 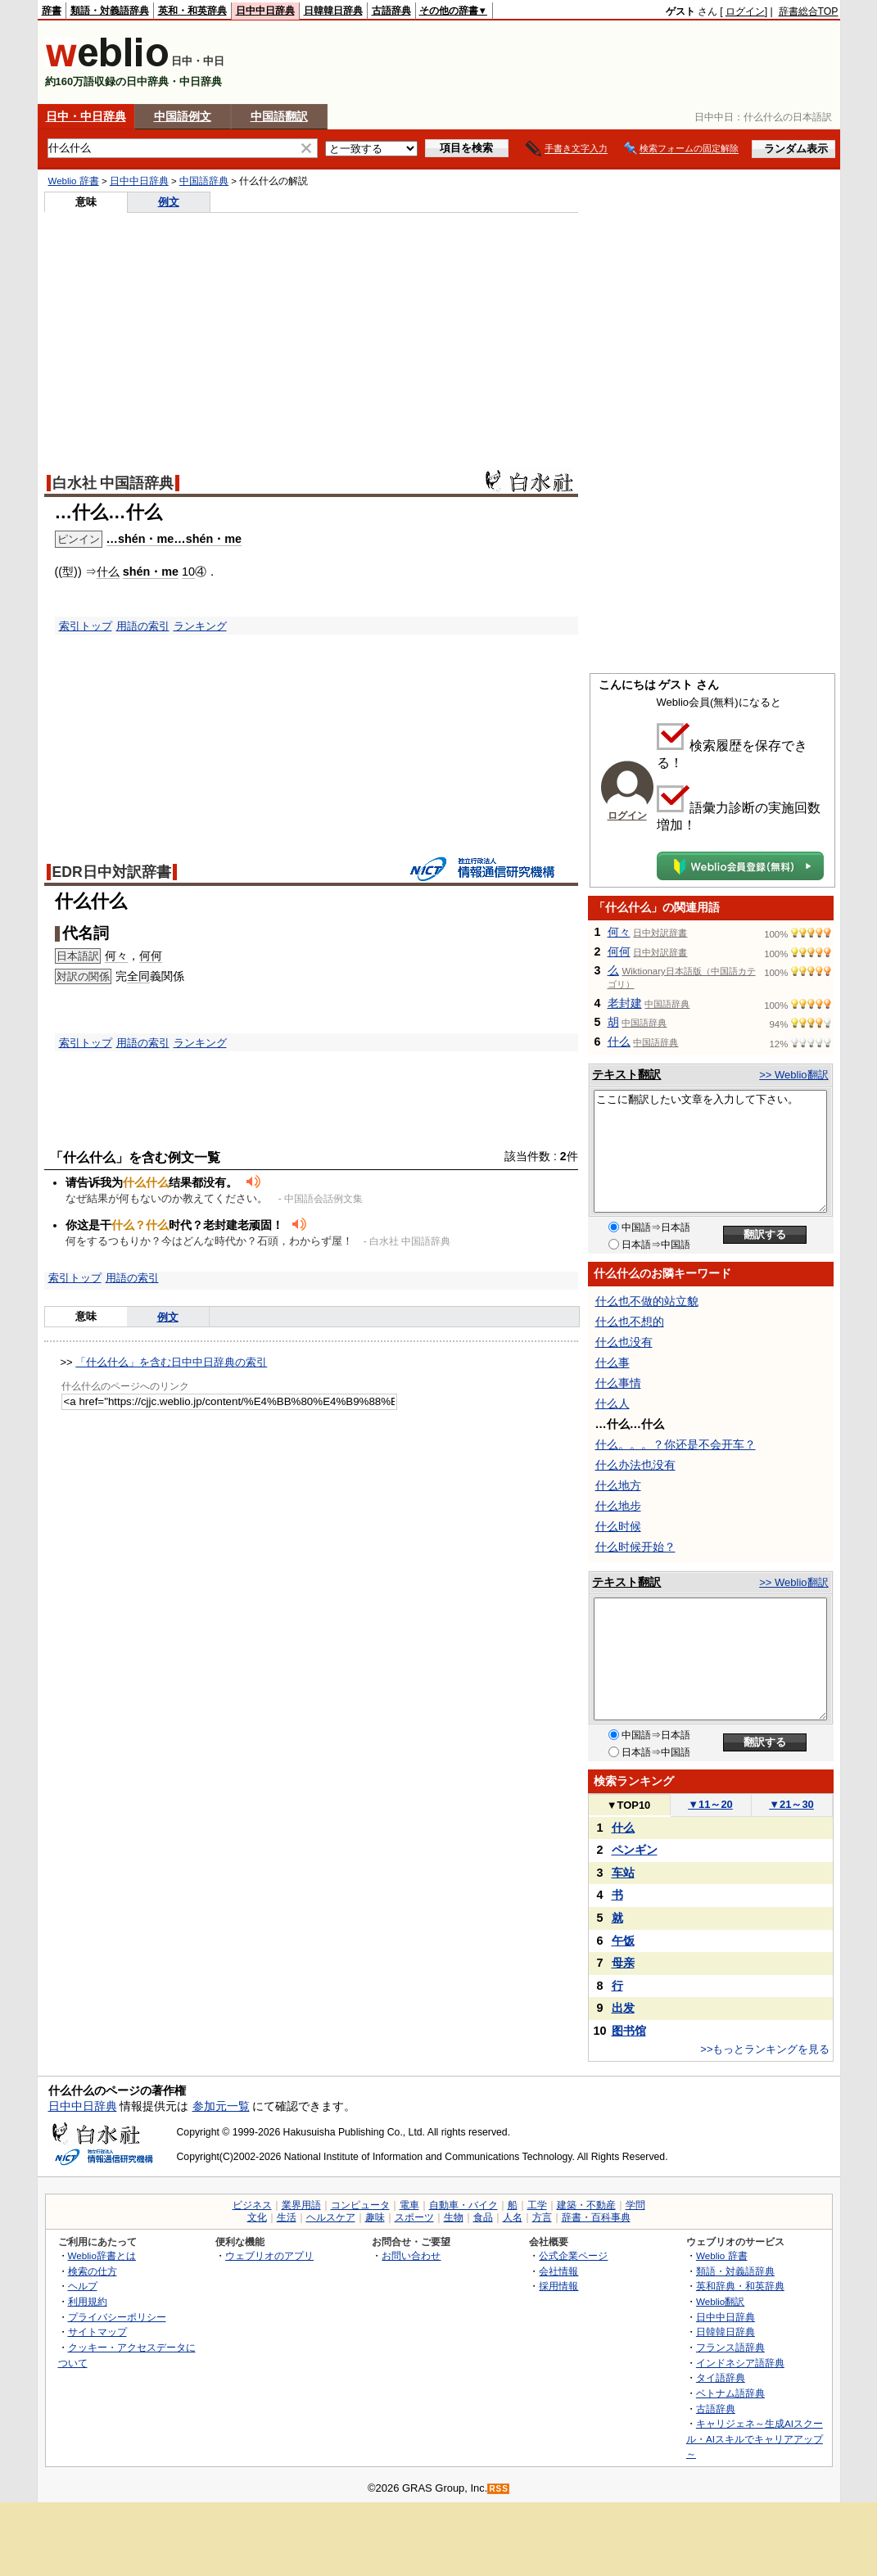 What do you see at coordinates (629, 2030) in the screenshot?
I see `图书馆` at bounding box center [629, 2030].